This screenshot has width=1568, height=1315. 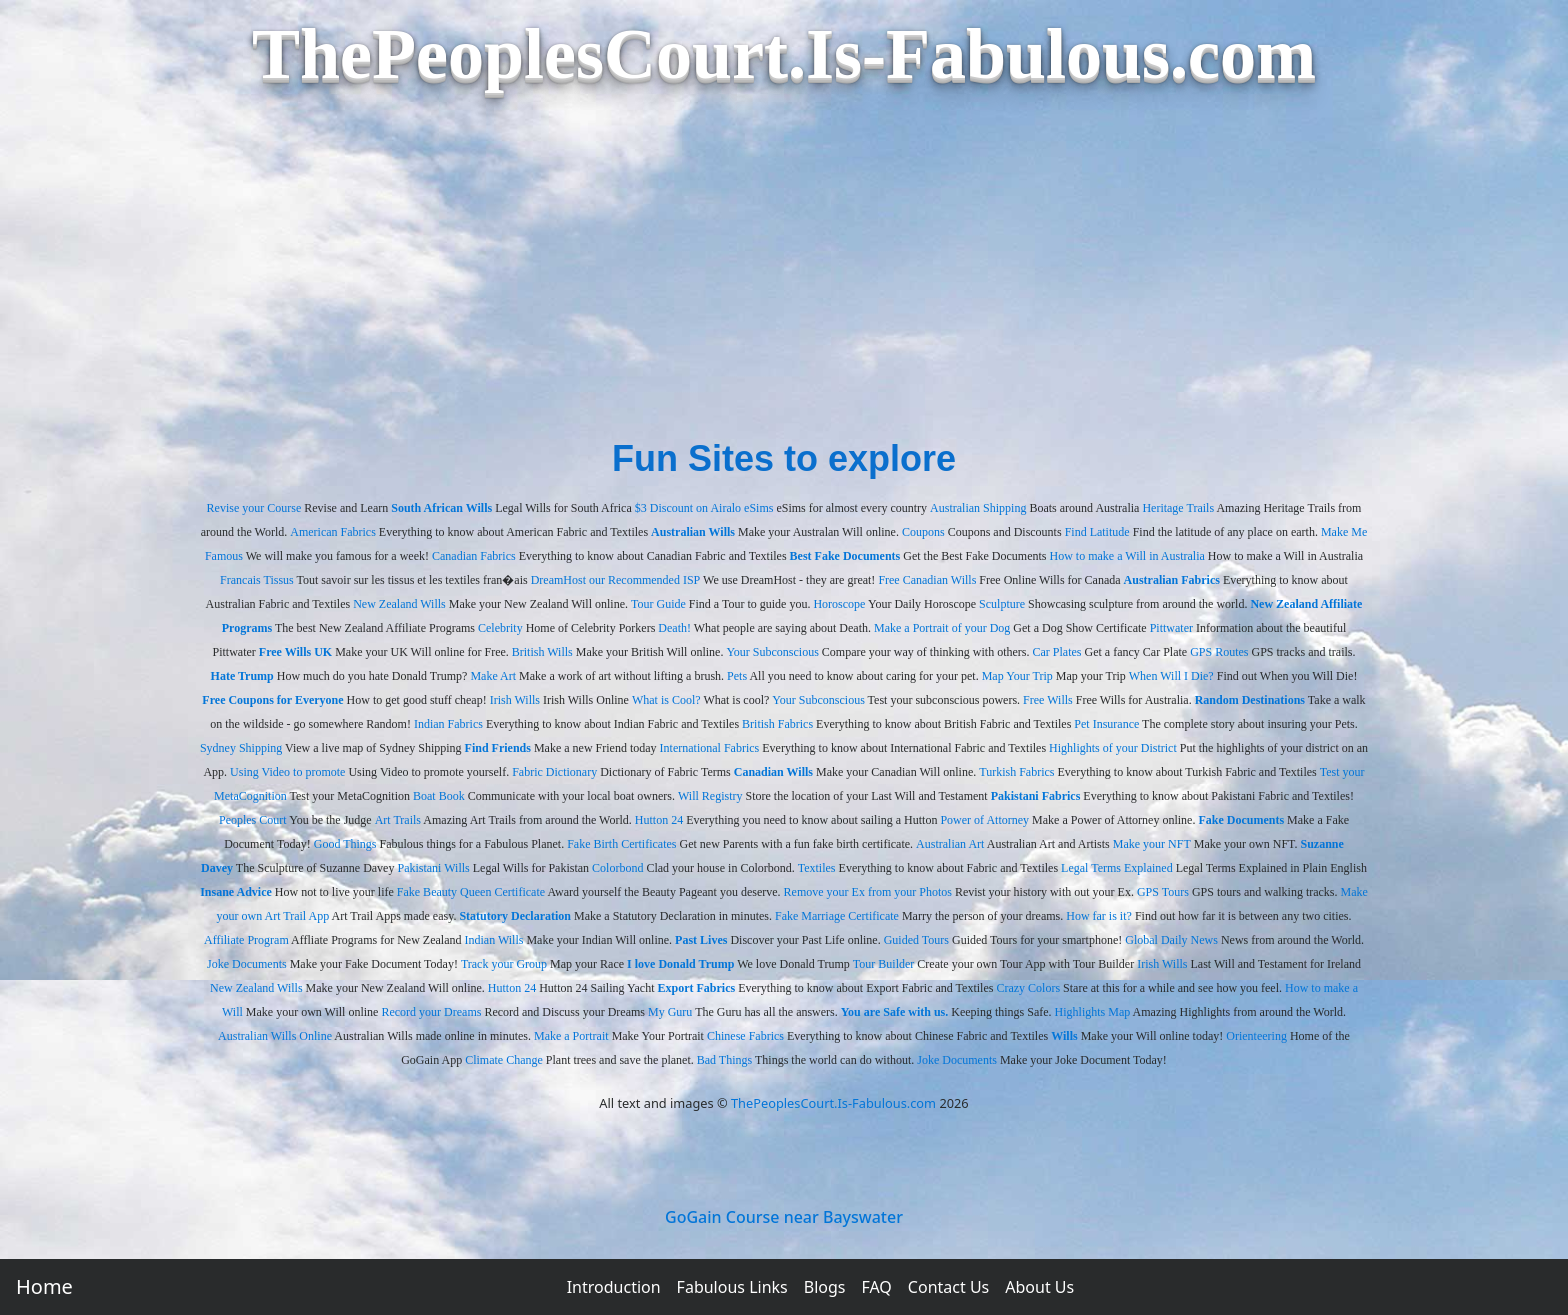 What do you see at coordinates (777, 724) in the screenshot?
I see `British Fabrics` at bounding box center [777, 724].